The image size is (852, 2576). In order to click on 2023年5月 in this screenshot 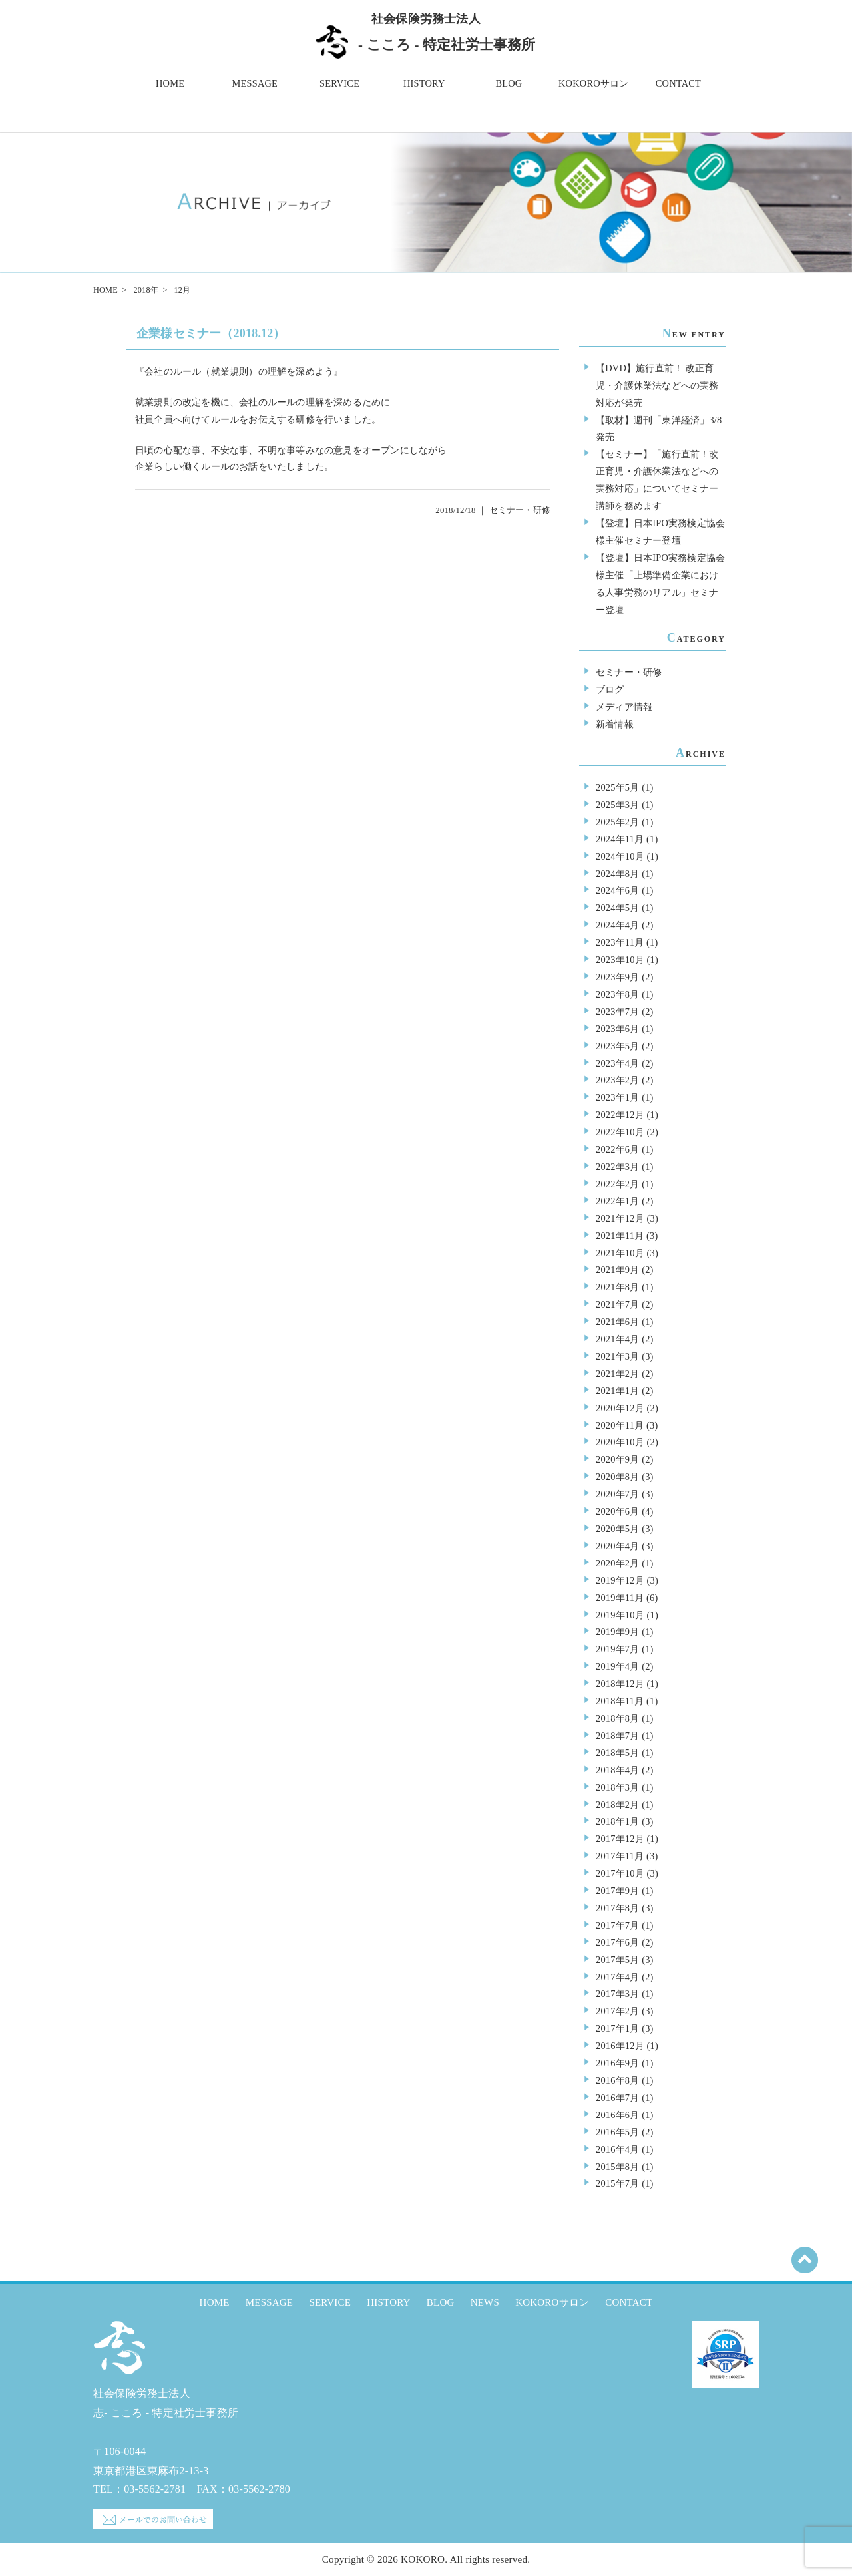, I will do `click(617, 1046)`.